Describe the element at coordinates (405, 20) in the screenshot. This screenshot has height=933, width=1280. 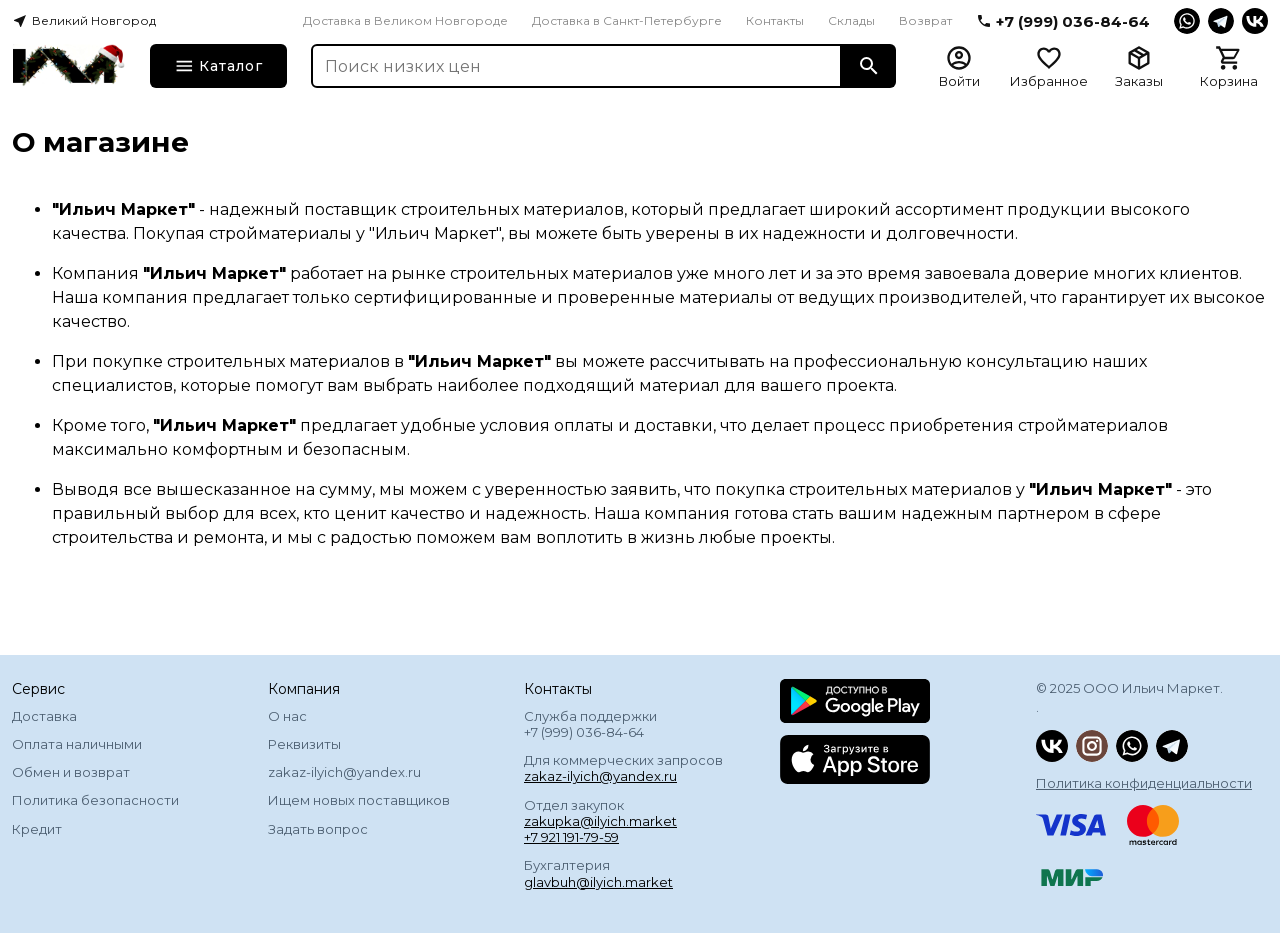
I see `Доставка в Великом Новгороде` at that location.